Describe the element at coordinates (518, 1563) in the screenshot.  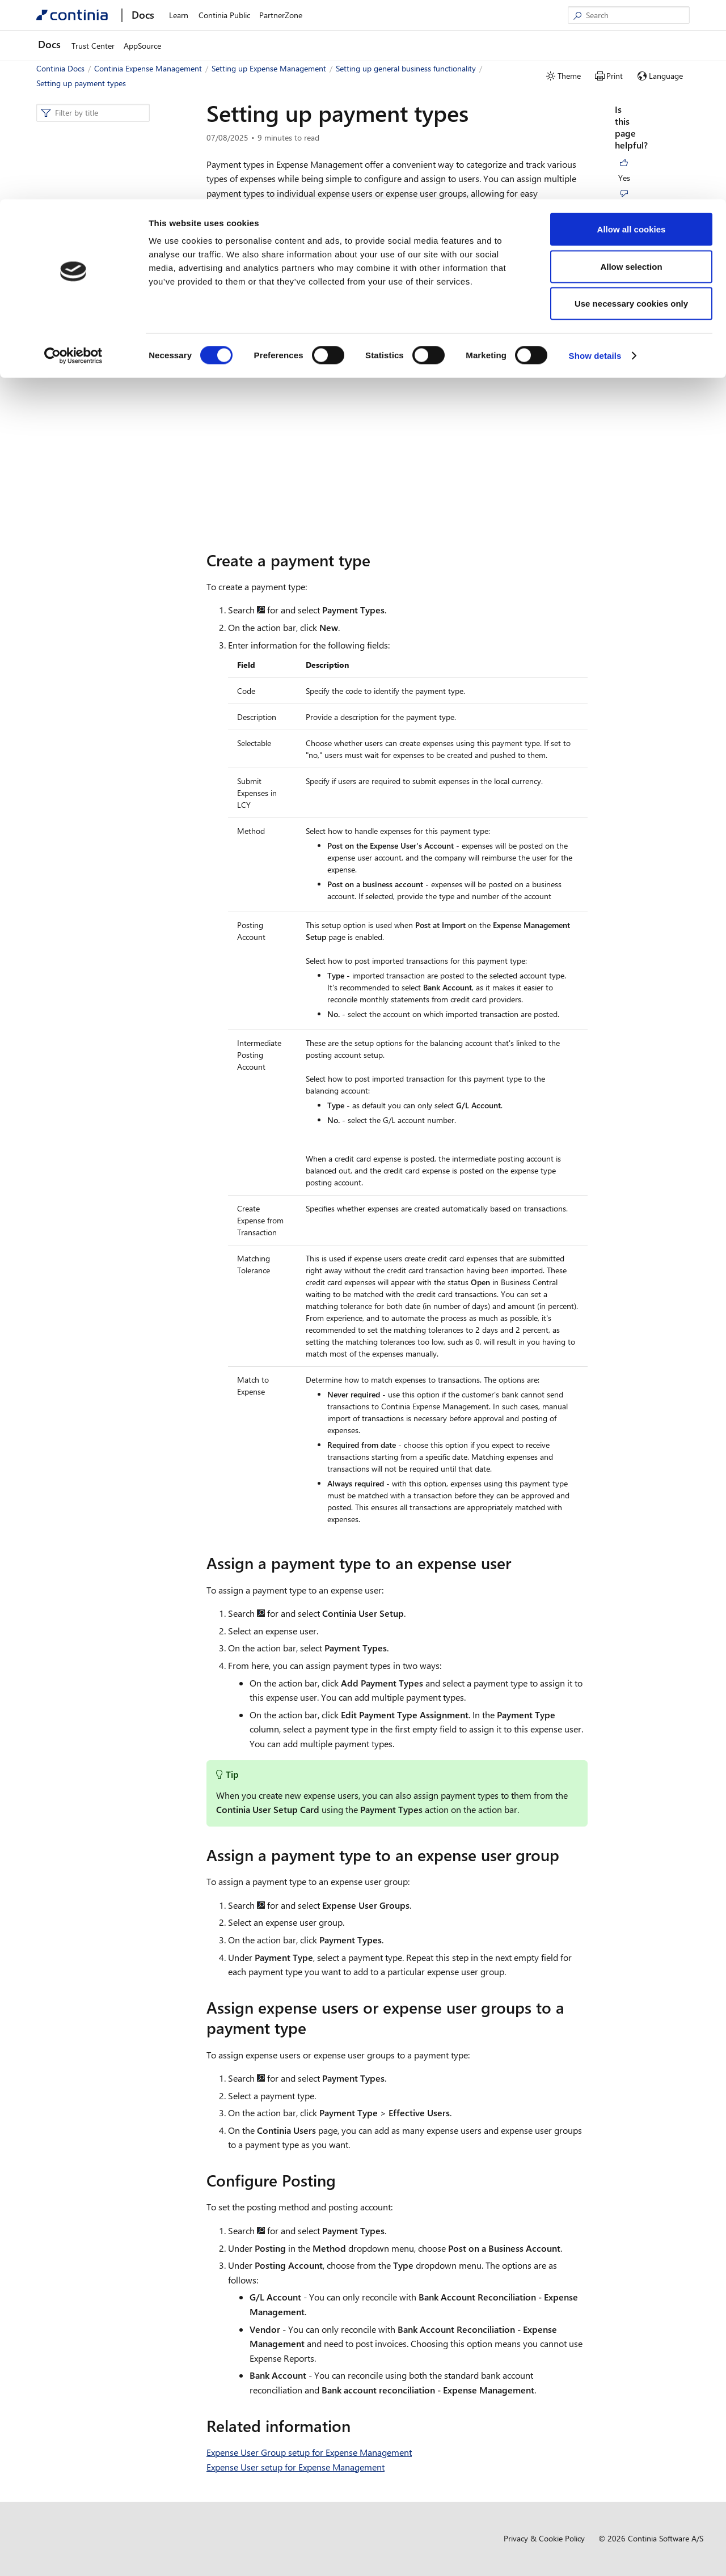
I see `[assign a payment type to an expense user permalink]` at that location.